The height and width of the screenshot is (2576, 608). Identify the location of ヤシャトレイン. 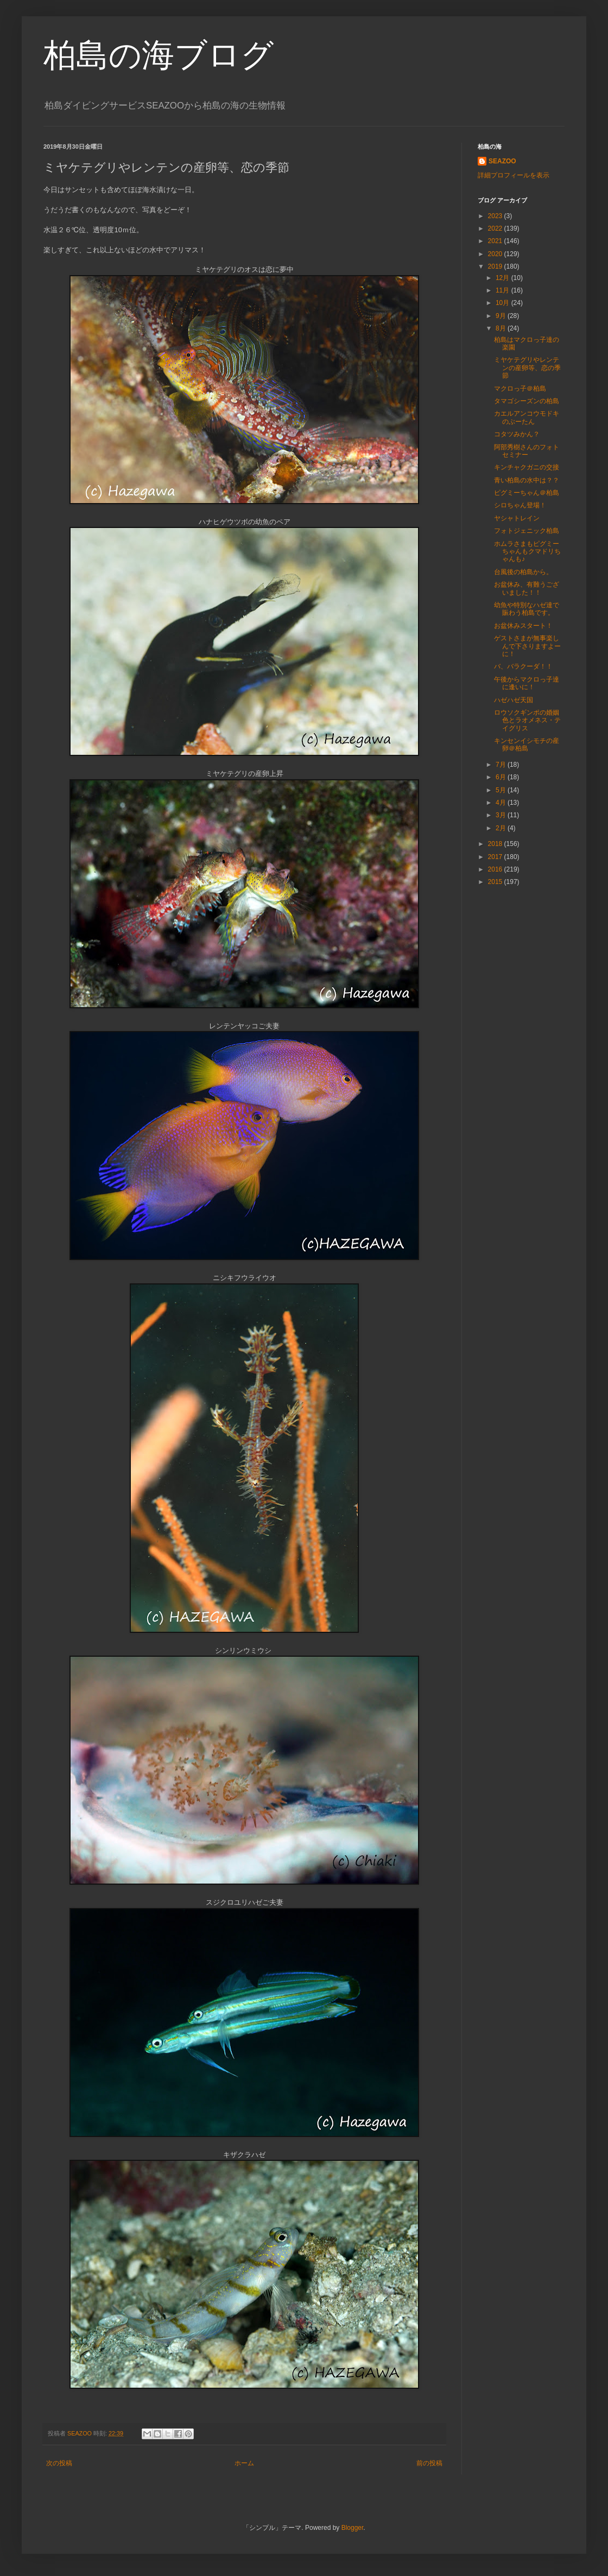
(517, 518).